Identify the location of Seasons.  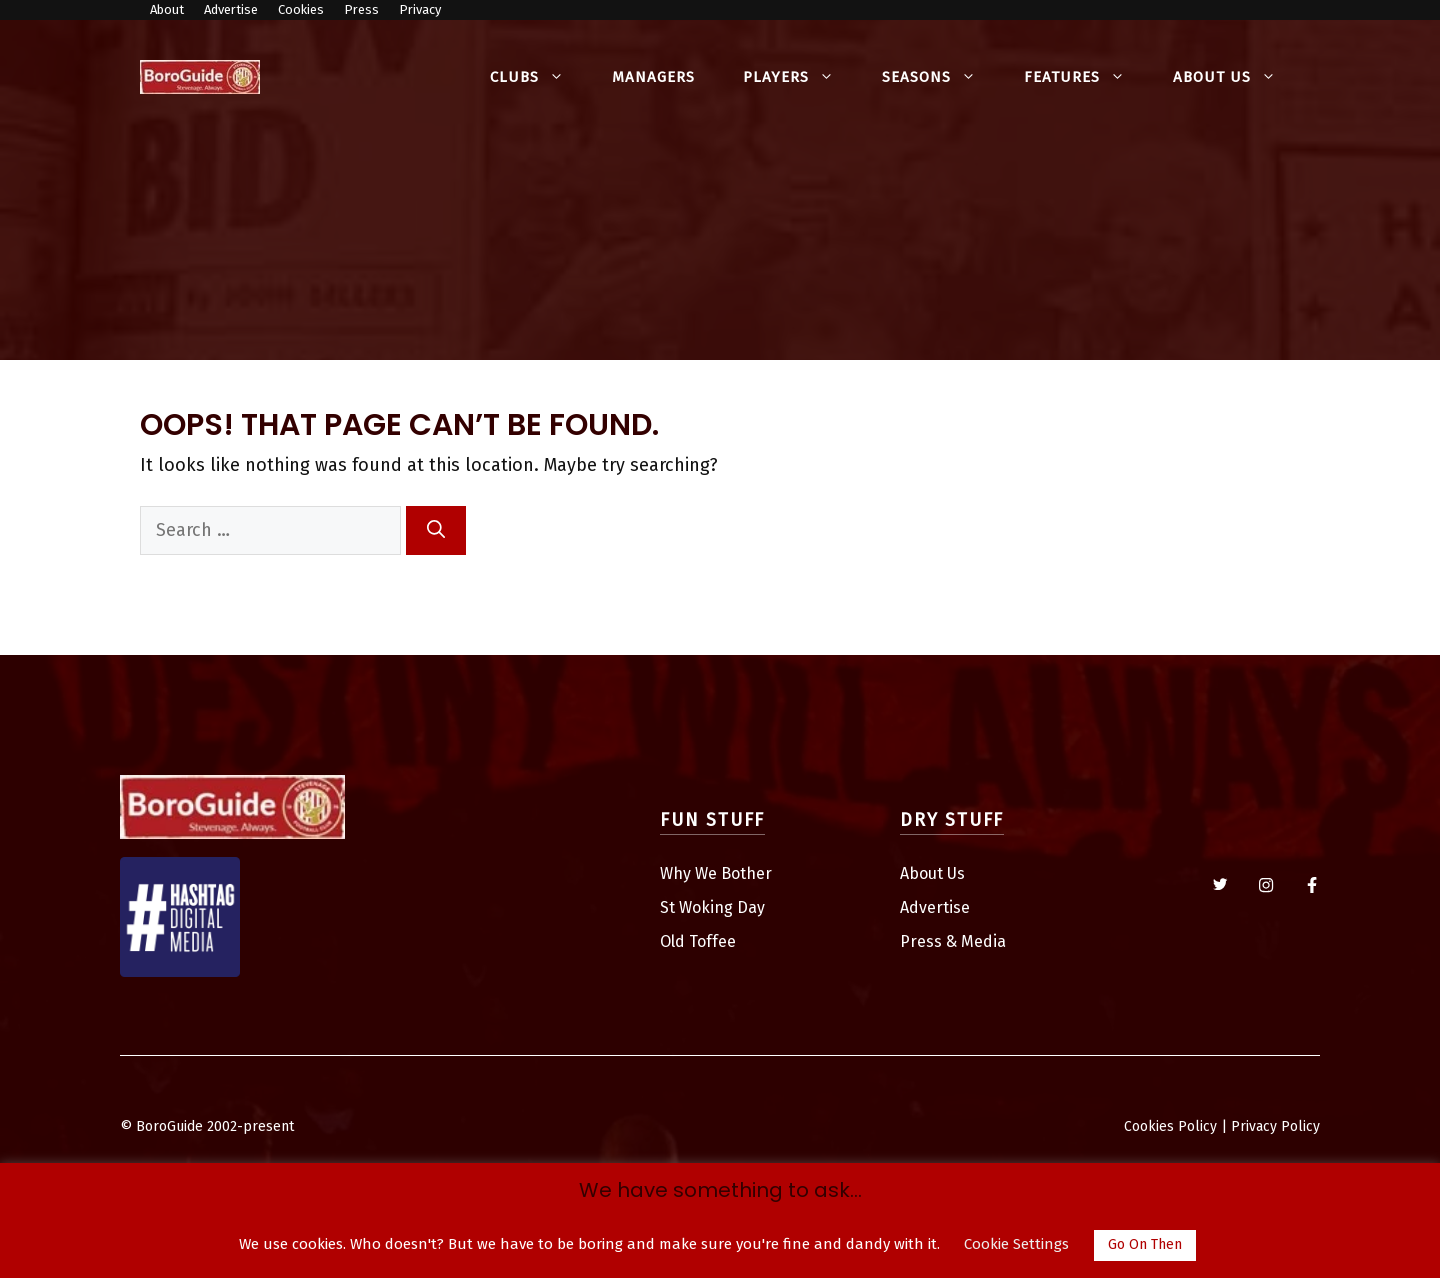
(941, 77).